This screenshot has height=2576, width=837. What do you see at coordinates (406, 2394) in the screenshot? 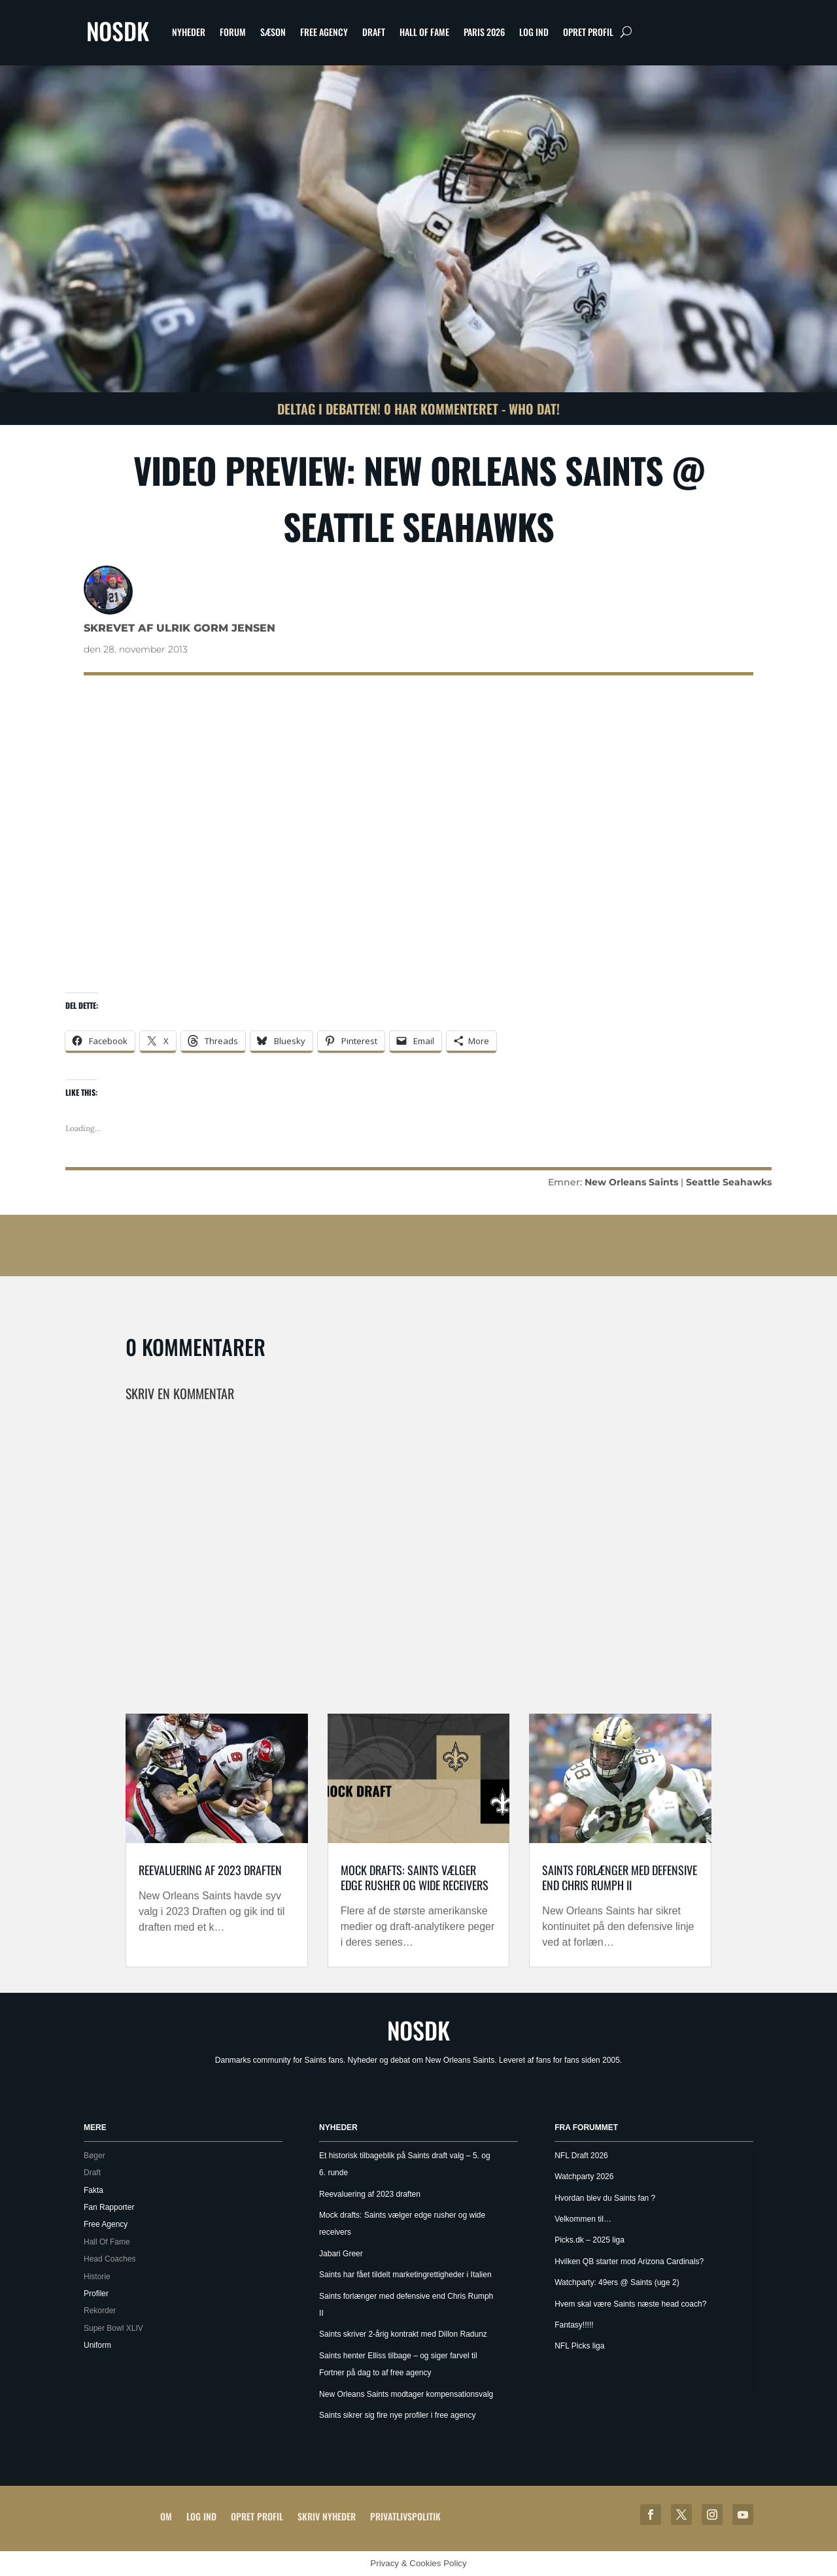
I see `New Orleans Saints modtager kompensationsvalg` at bounding box center [406, 2394].